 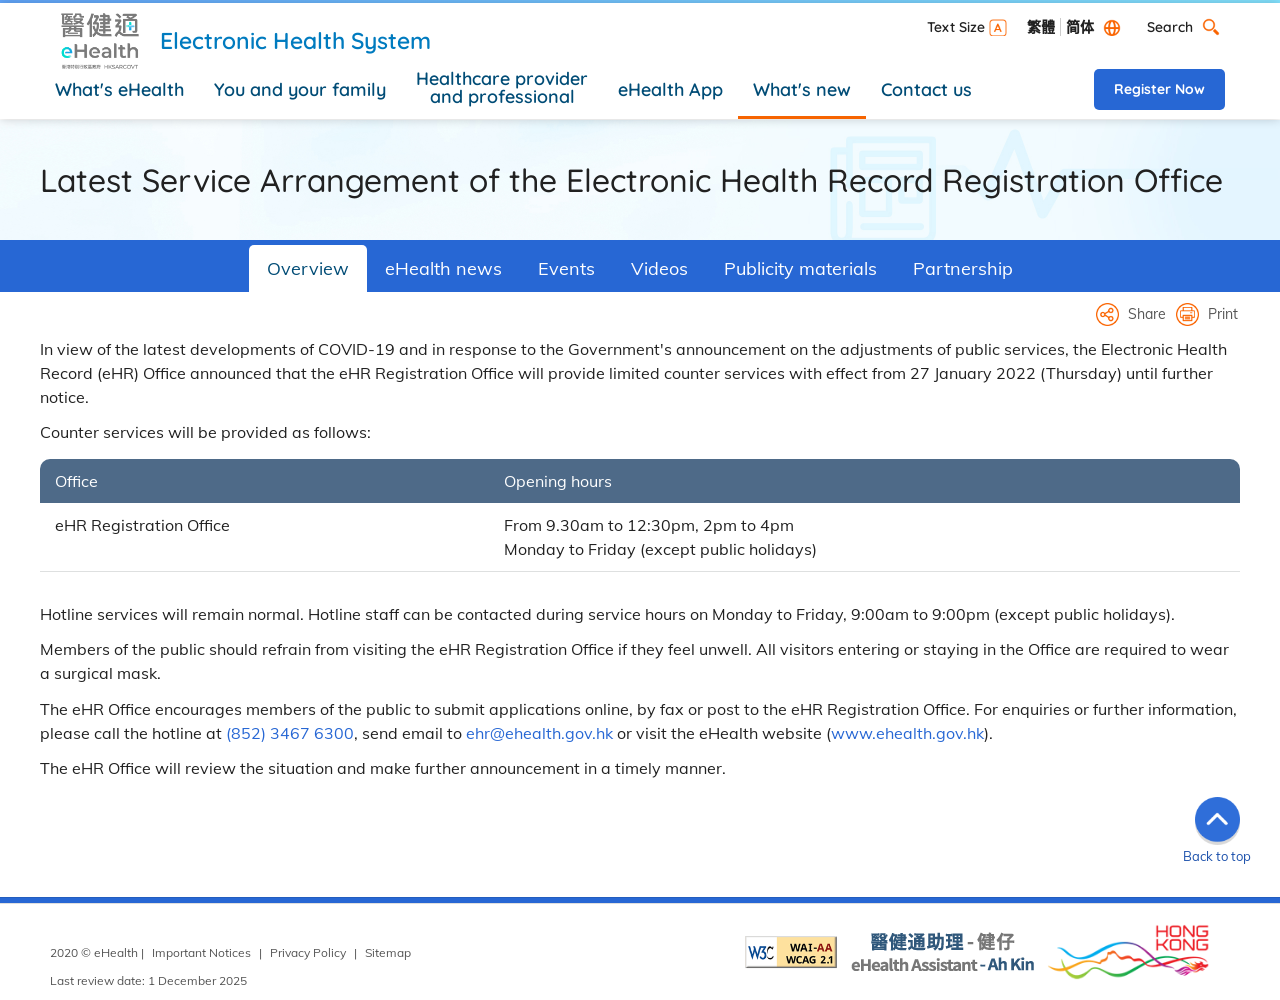 I want to click on Register Now, so click(x=1159, y=89).